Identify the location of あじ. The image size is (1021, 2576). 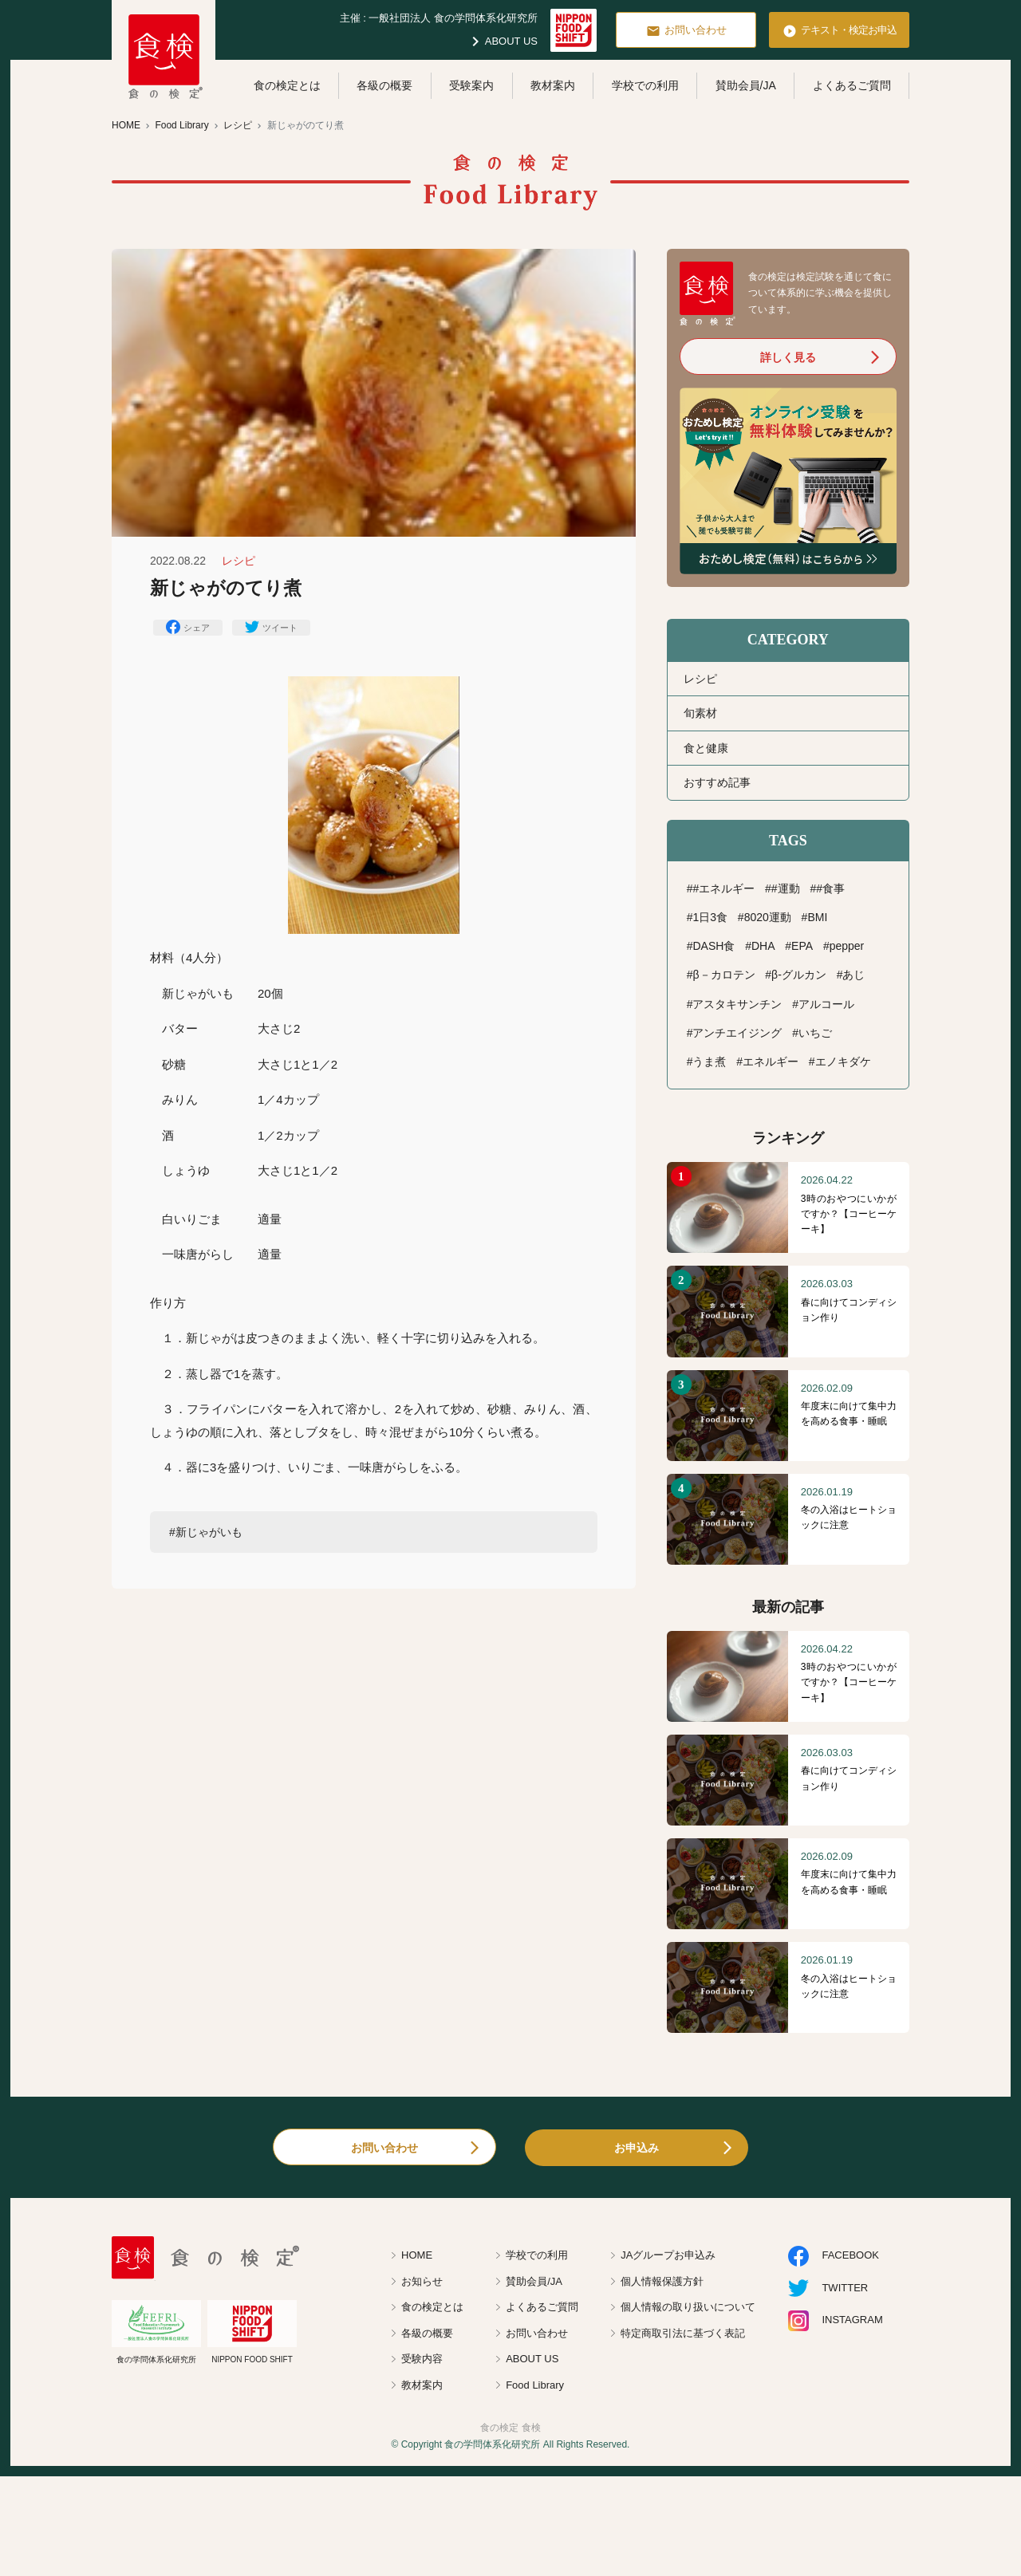
(853, 974).